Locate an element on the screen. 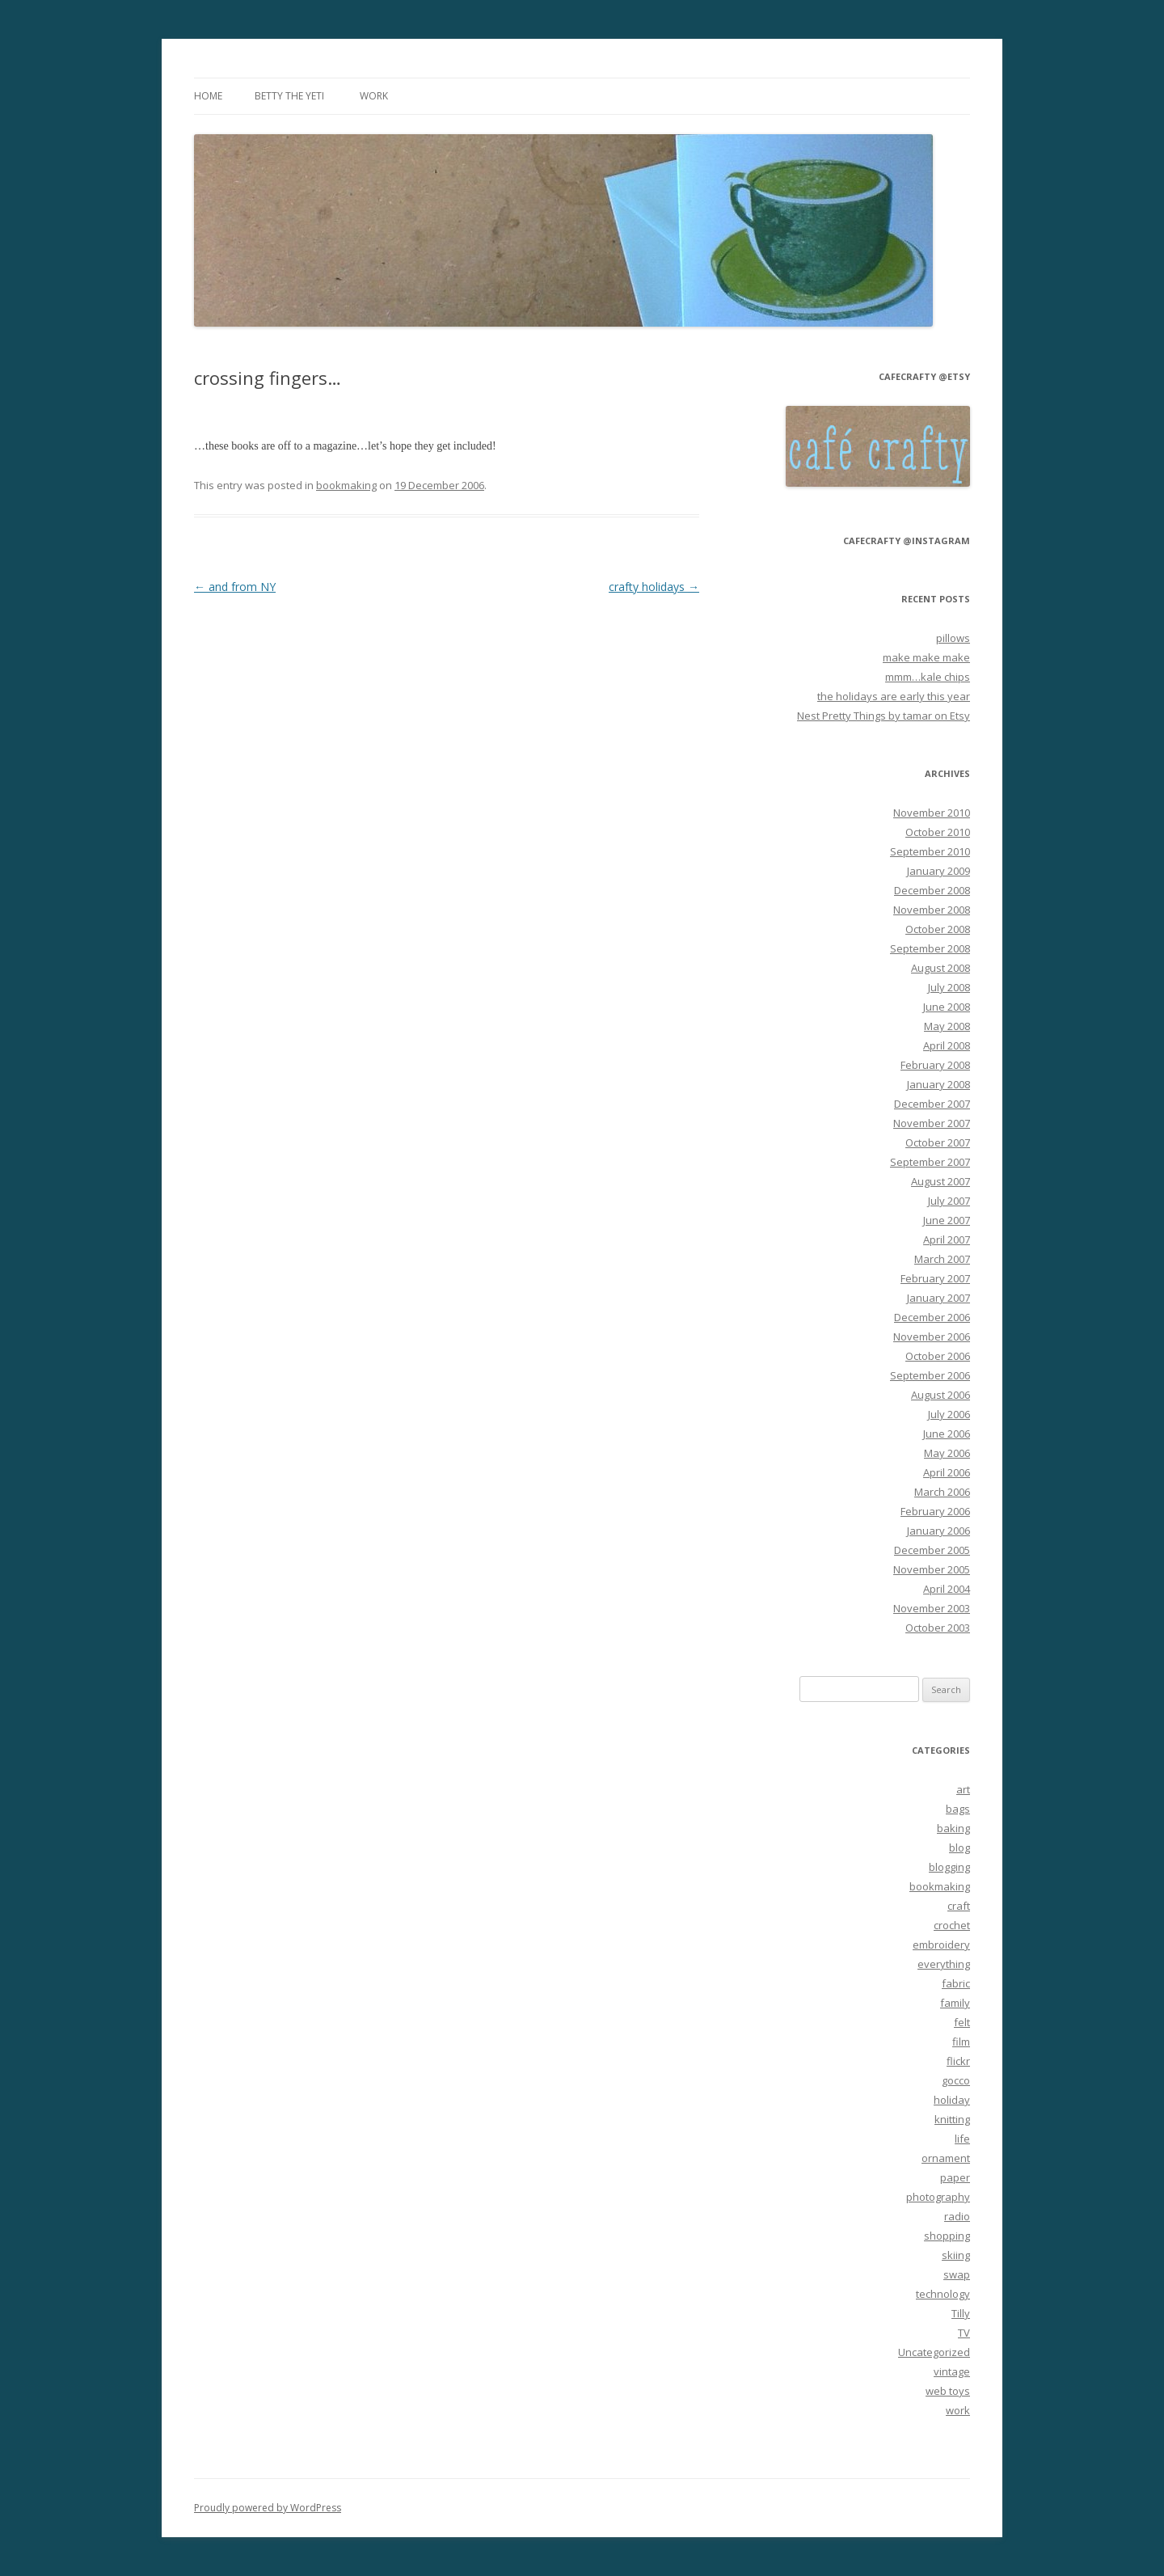  art is located at coordinates (963, 1789).